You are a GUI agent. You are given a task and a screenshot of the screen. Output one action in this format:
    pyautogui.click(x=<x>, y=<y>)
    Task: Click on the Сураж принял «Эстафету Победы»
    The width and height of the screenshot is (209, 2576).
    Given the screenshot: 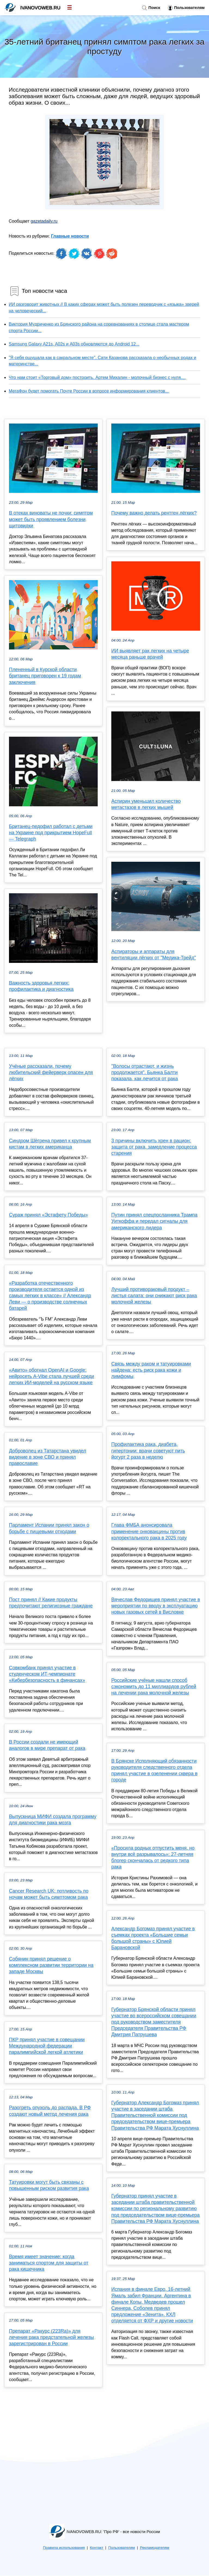 What is the action you would take?
    pyautogui.click(x=48, y=1215)
    